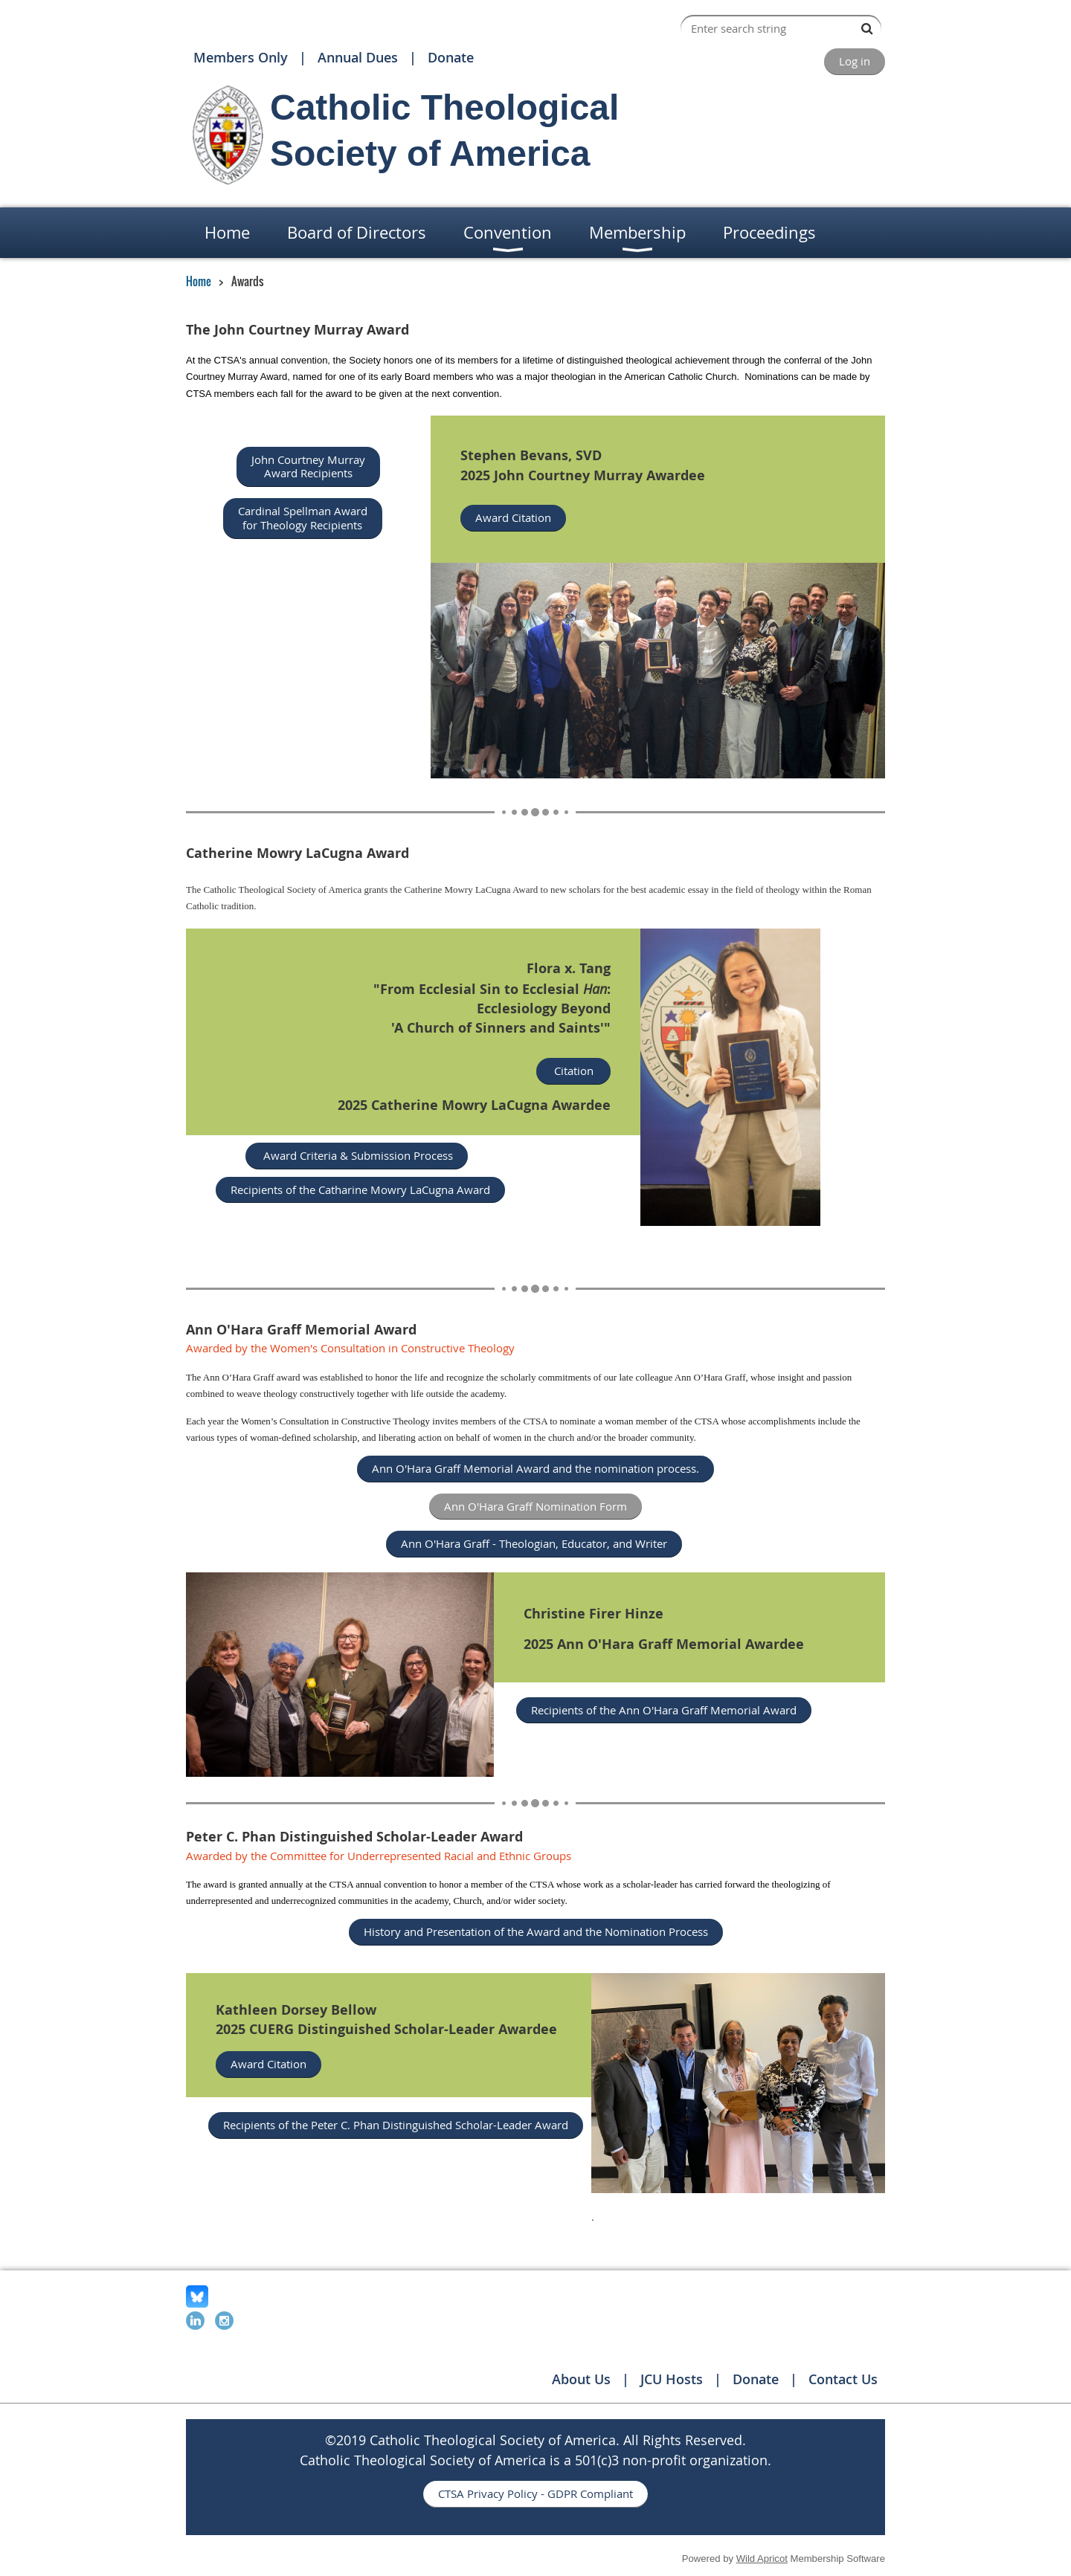 The height and width of the screenshot is (2576, 1071). Describe the element at coordinates (395, 2124) in the screenshot. I see `Recipients of the Peter C. Phan Distinguished Scholar-Leader Award` at that location.